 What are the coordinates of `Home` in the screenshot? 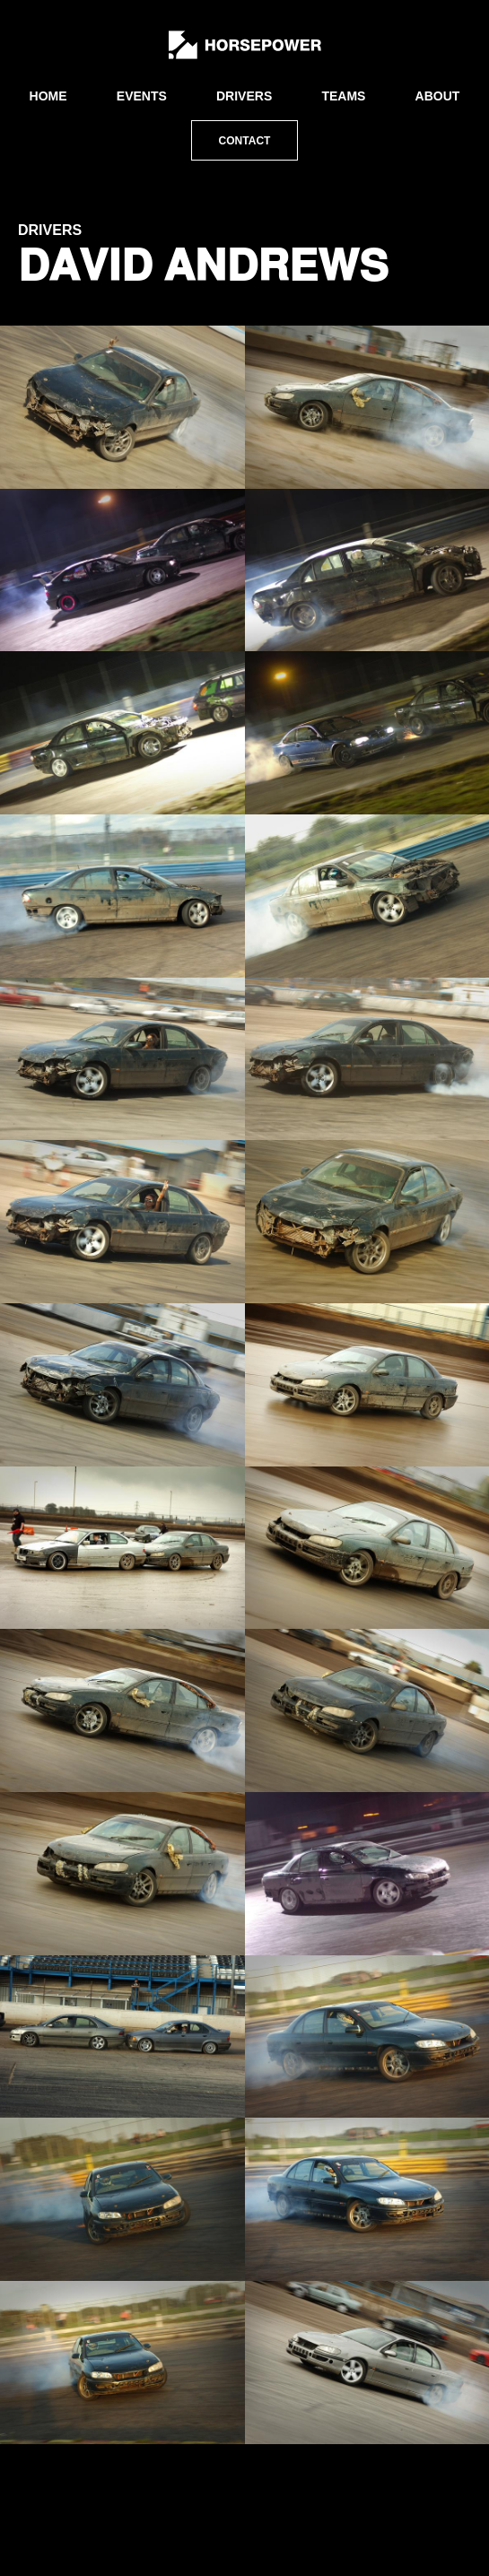 It's located at (48, 96).